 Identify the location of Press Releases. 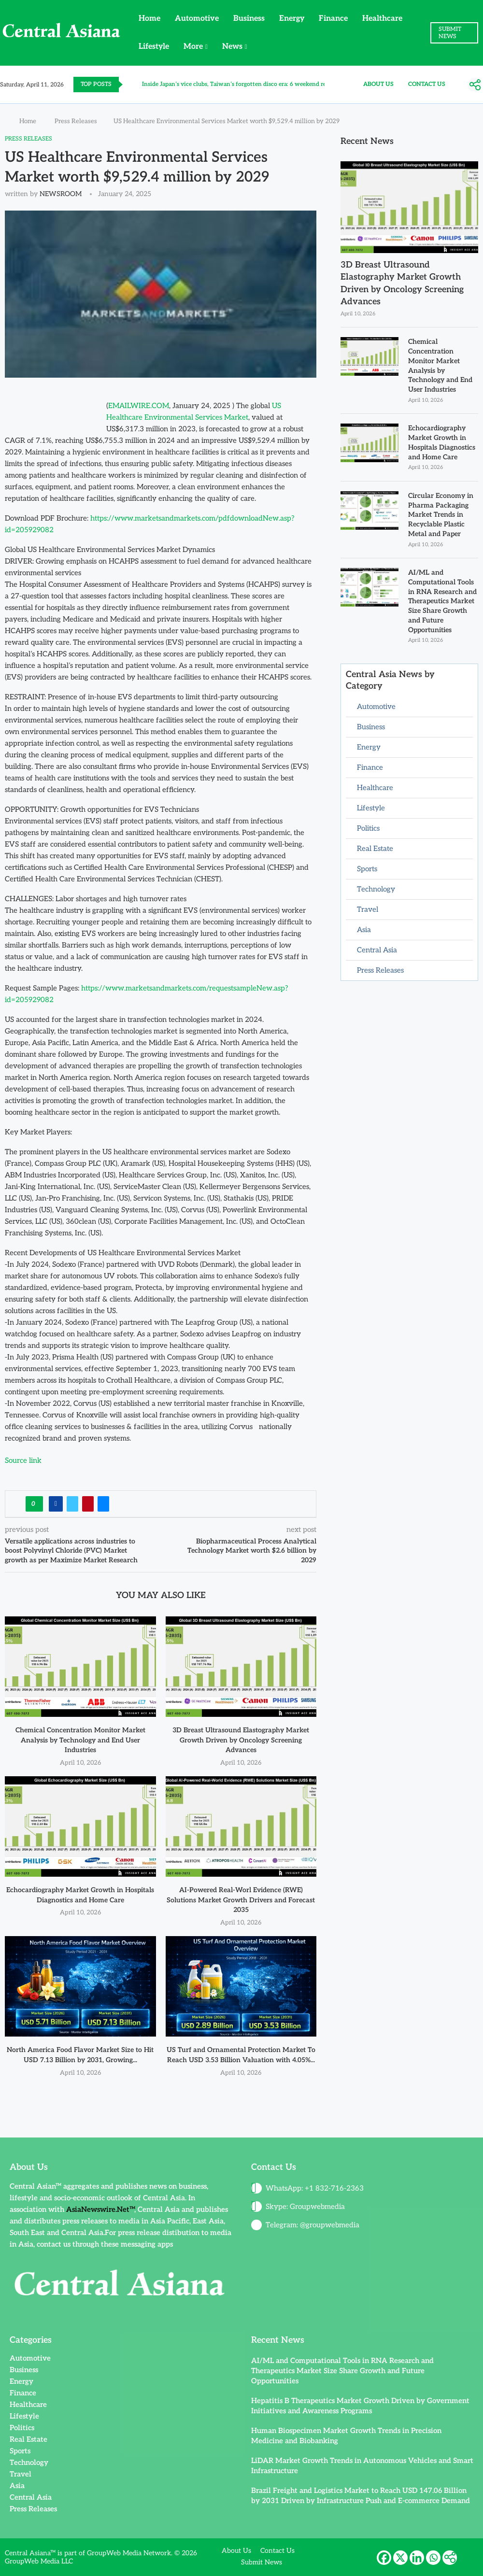
(76, 121).